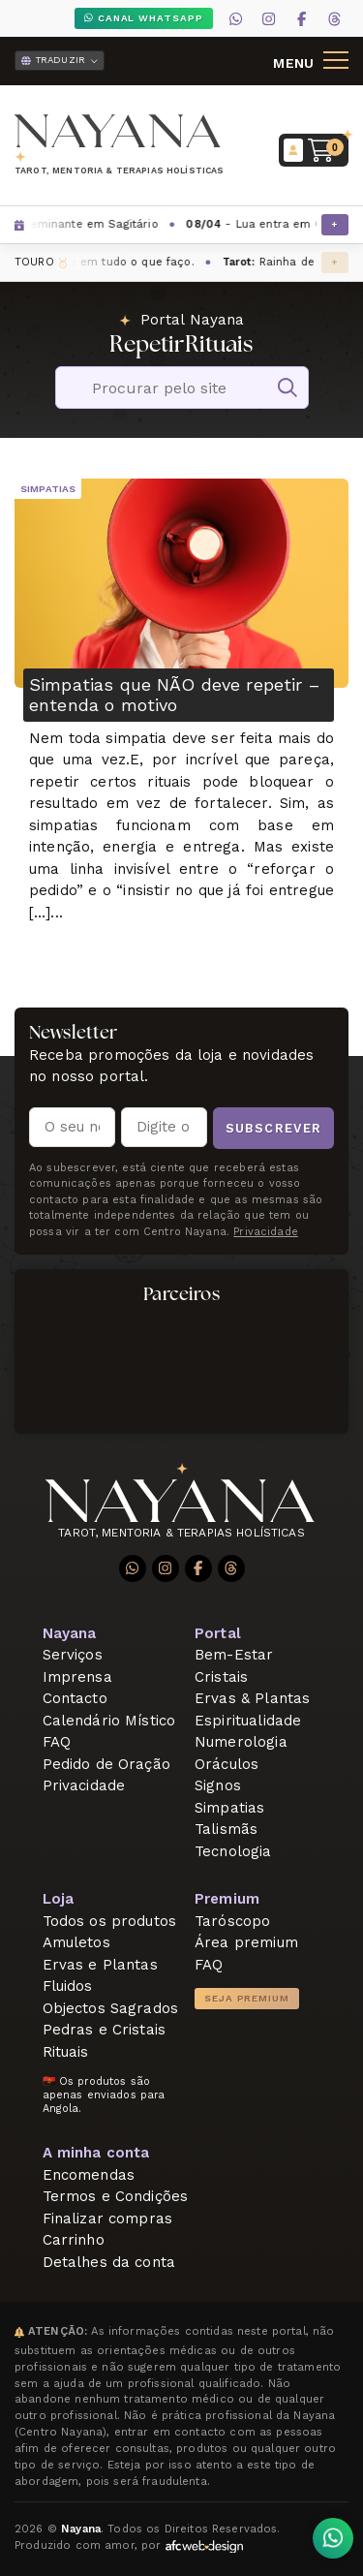  I want to click on FAQ, so click(57, 1742).